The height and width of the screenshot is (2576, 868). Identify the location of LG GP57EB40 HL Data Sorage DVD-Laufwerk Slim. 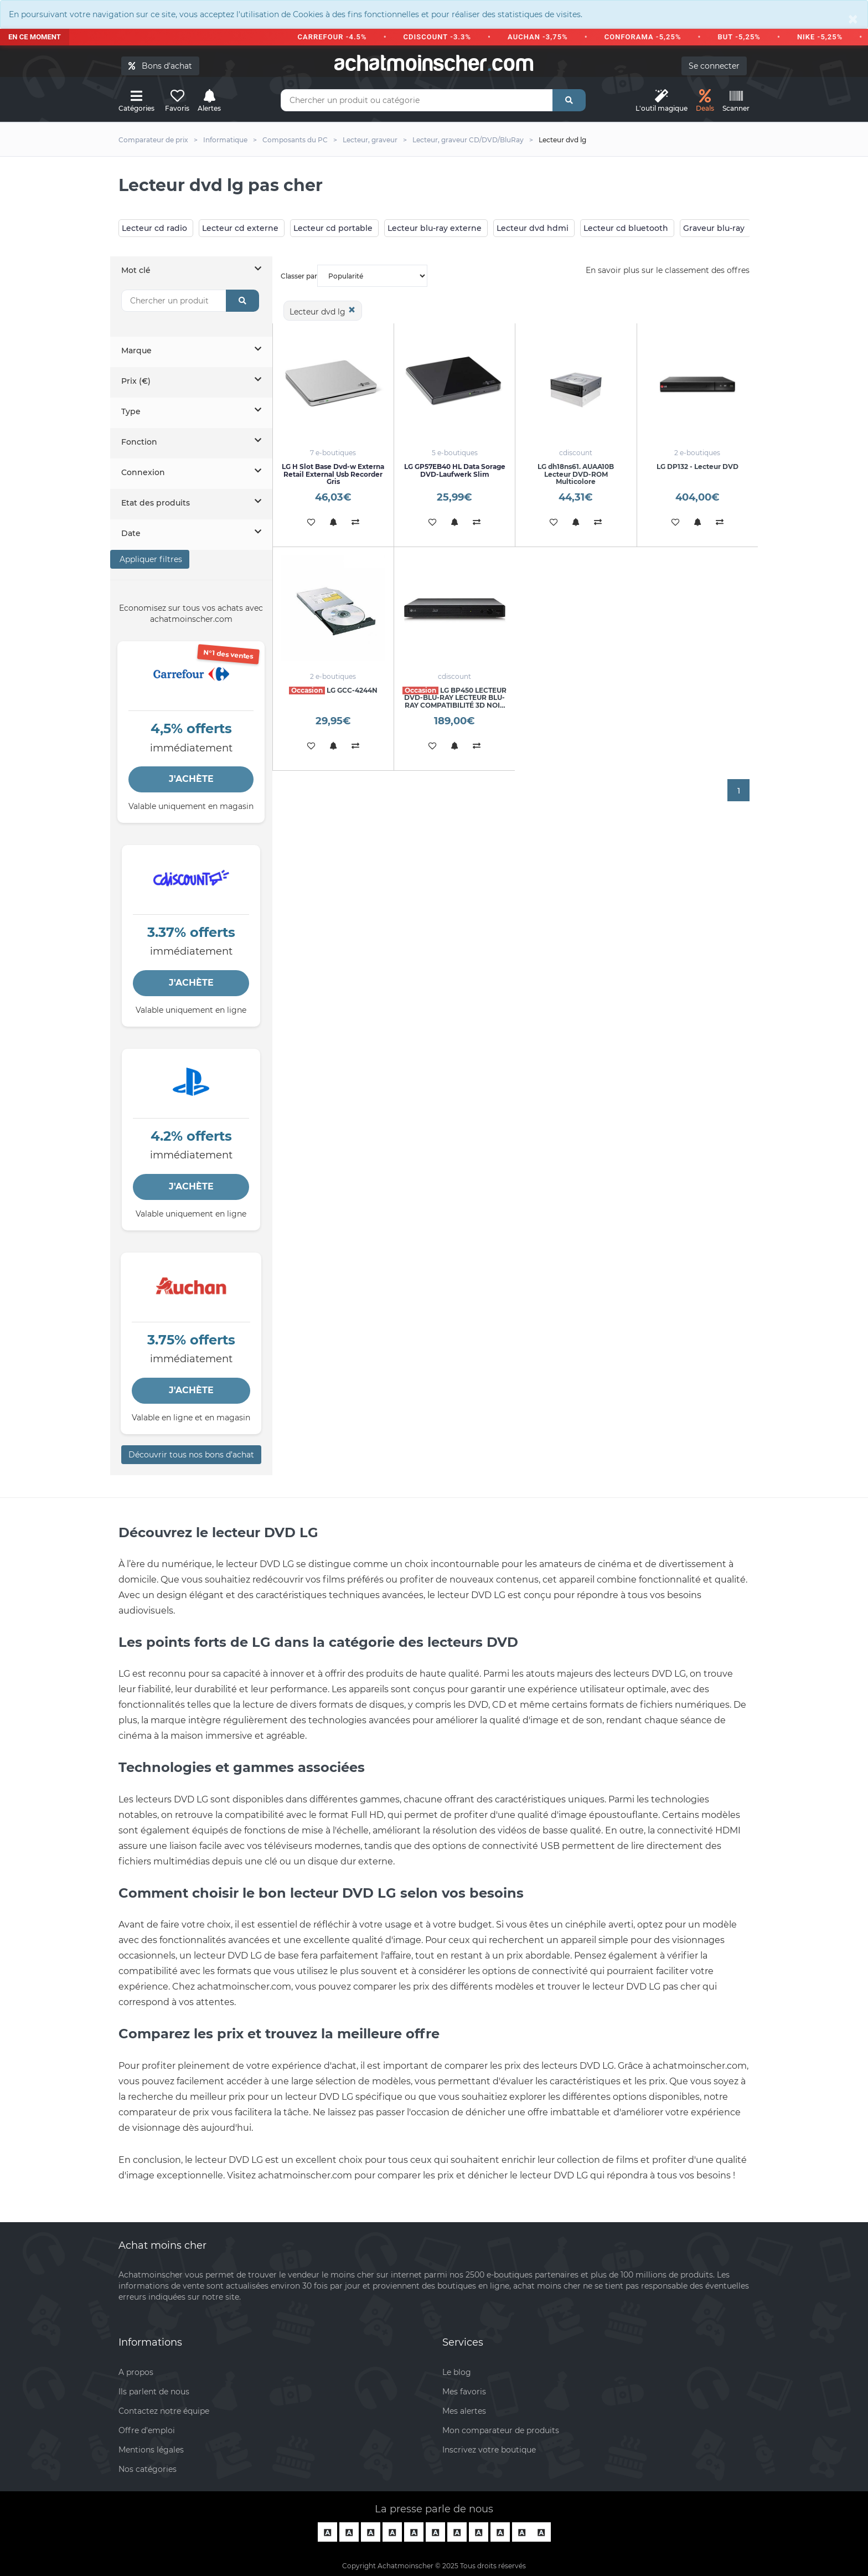
(454, 470).